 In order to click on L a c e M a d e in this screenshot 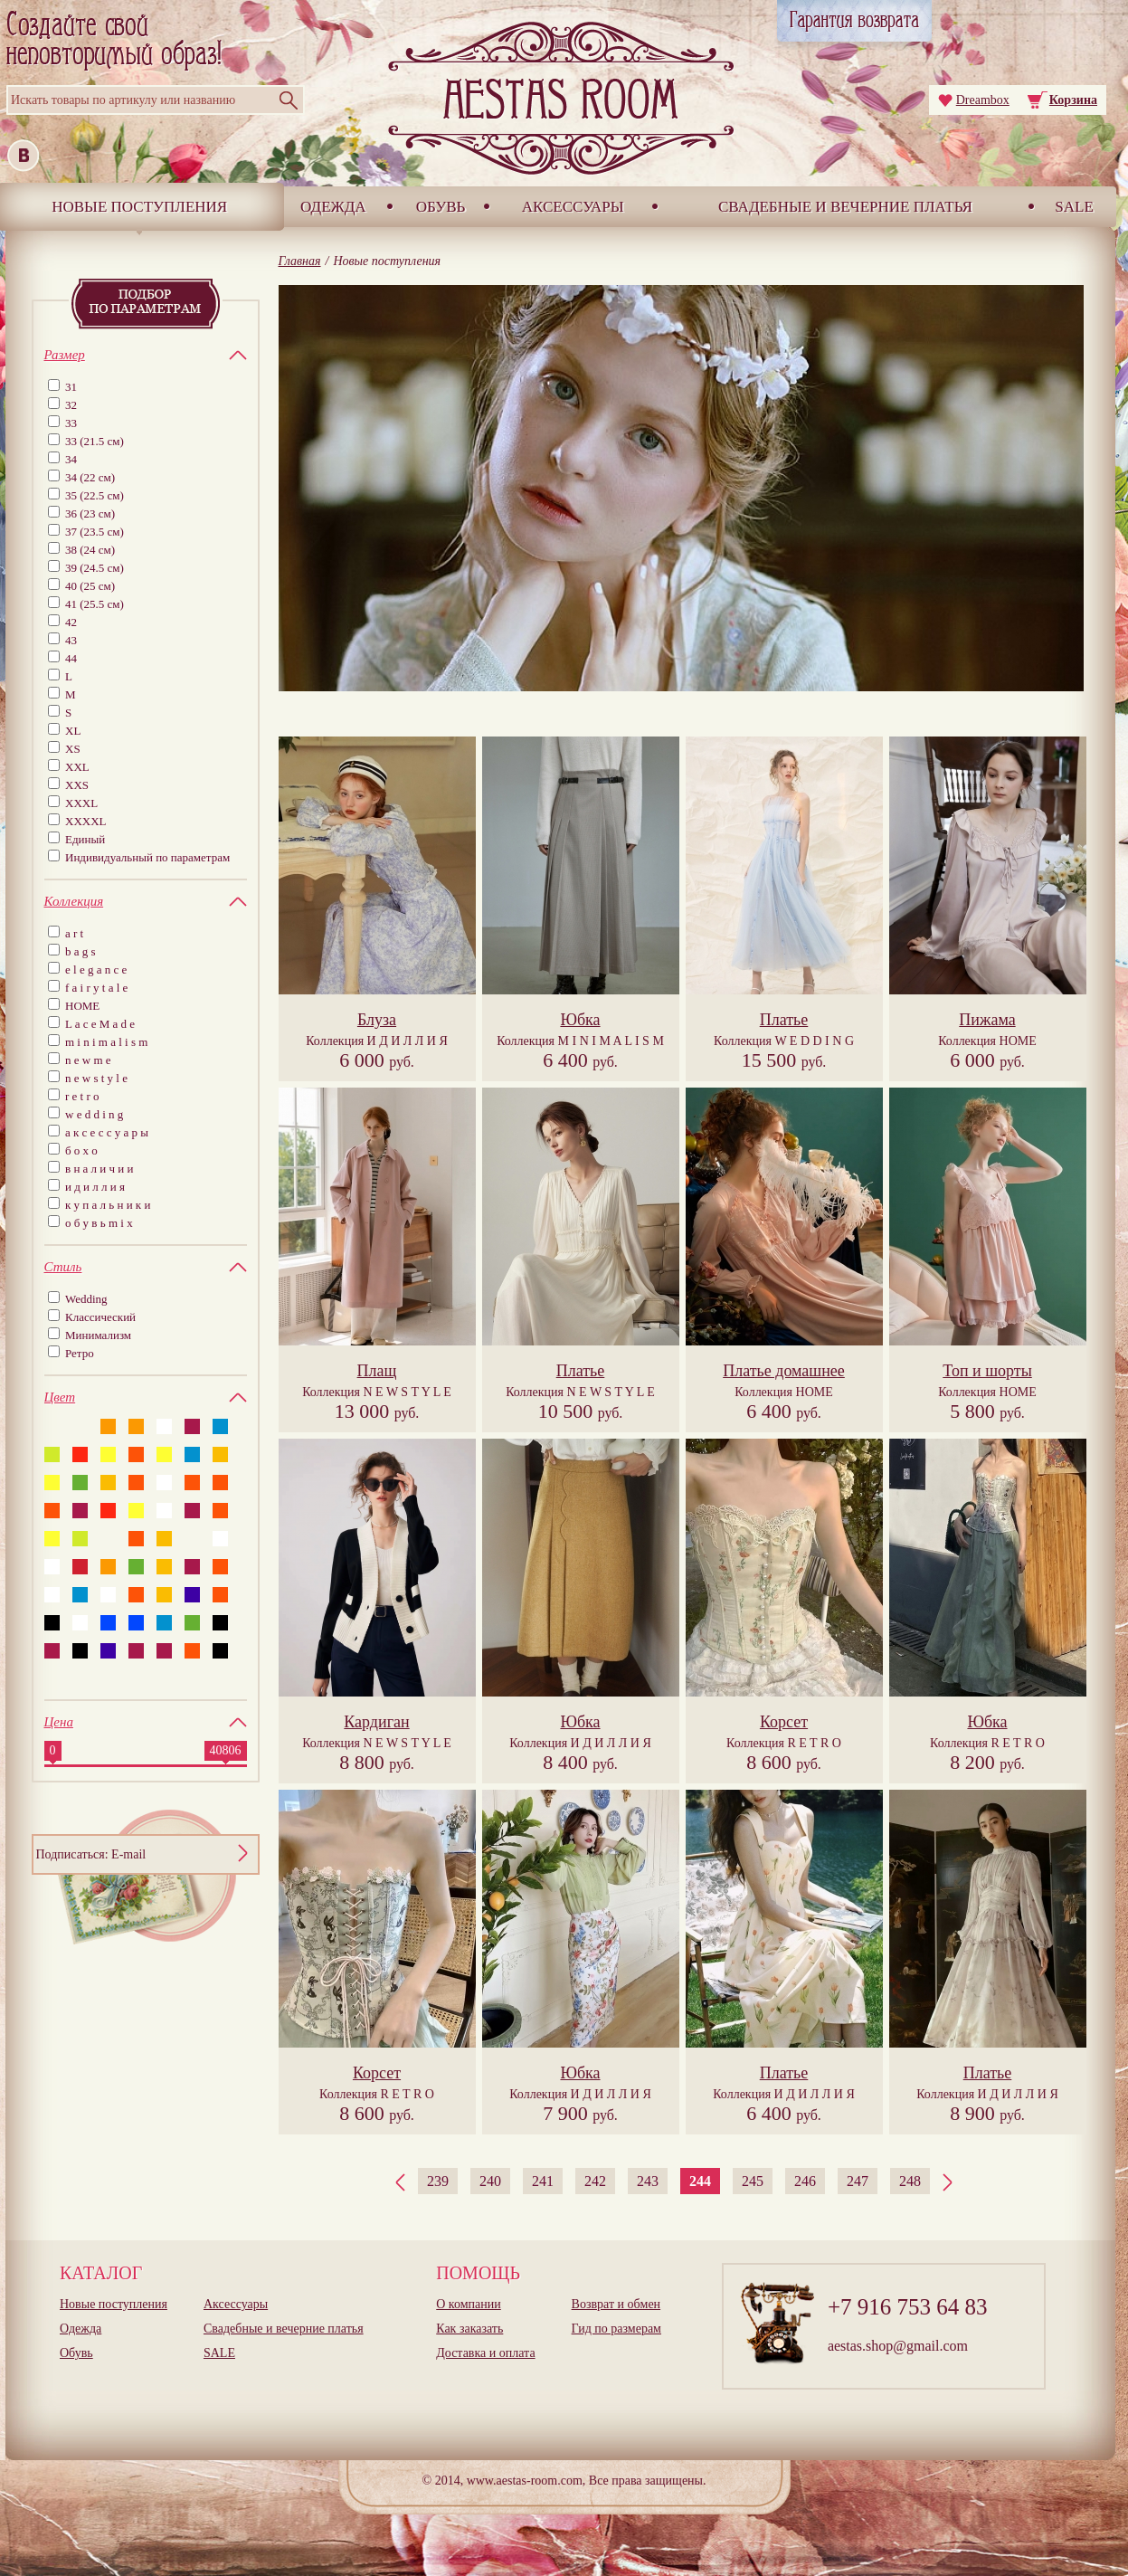, I will do `click(100, 1024)`.